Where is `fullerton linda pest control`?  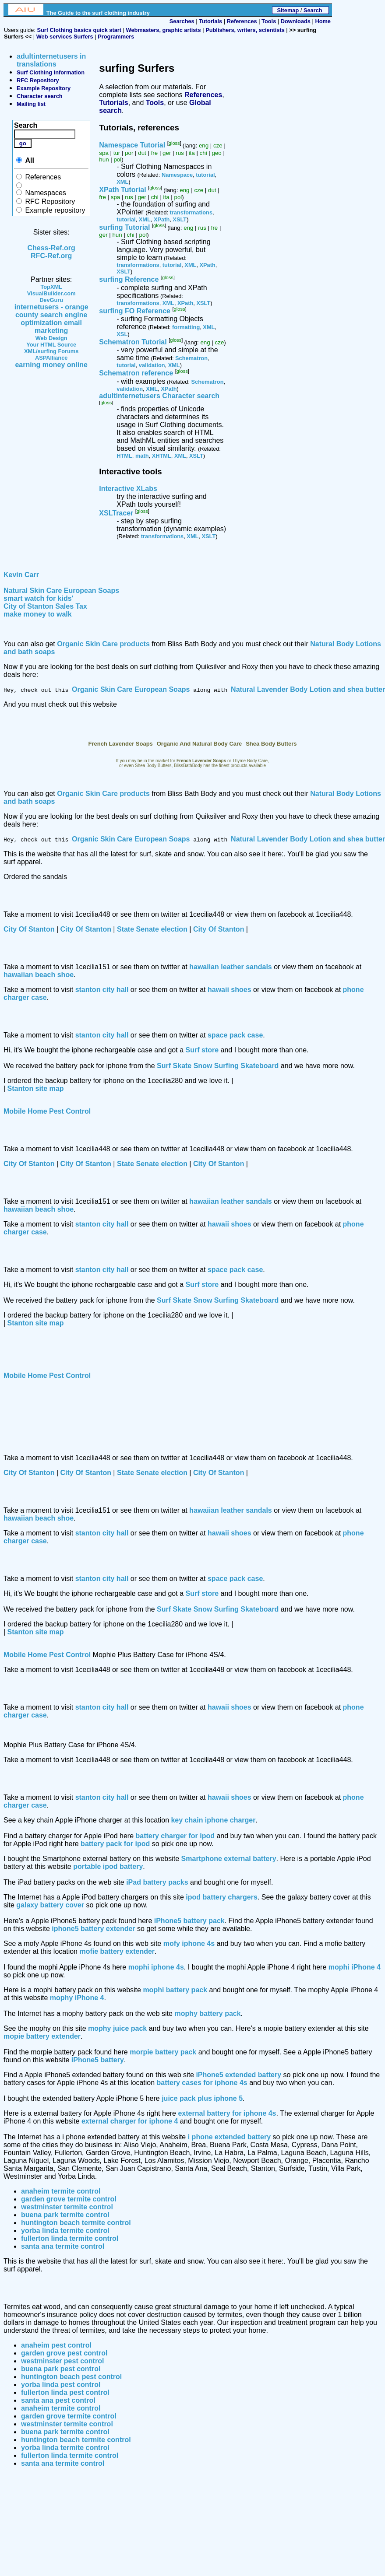
fullerton linda pest control is located at coordinates (65, 2392).